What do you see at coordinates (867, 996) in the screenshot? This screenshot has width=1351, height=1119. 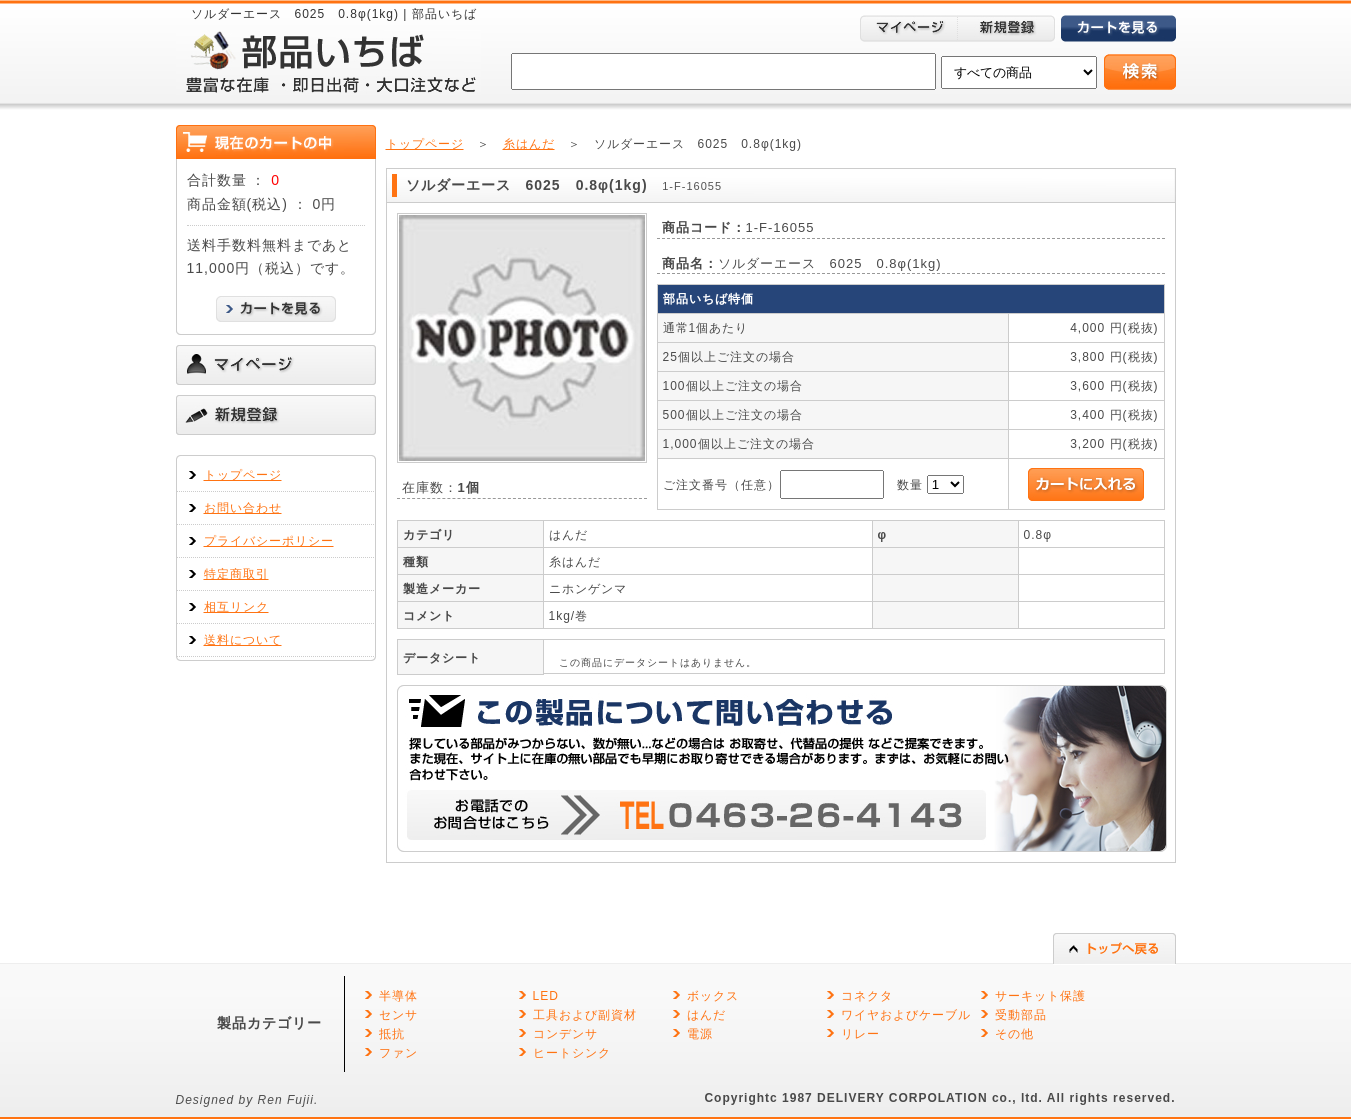 I see `コネクタ` at bounding box center [867, 996].